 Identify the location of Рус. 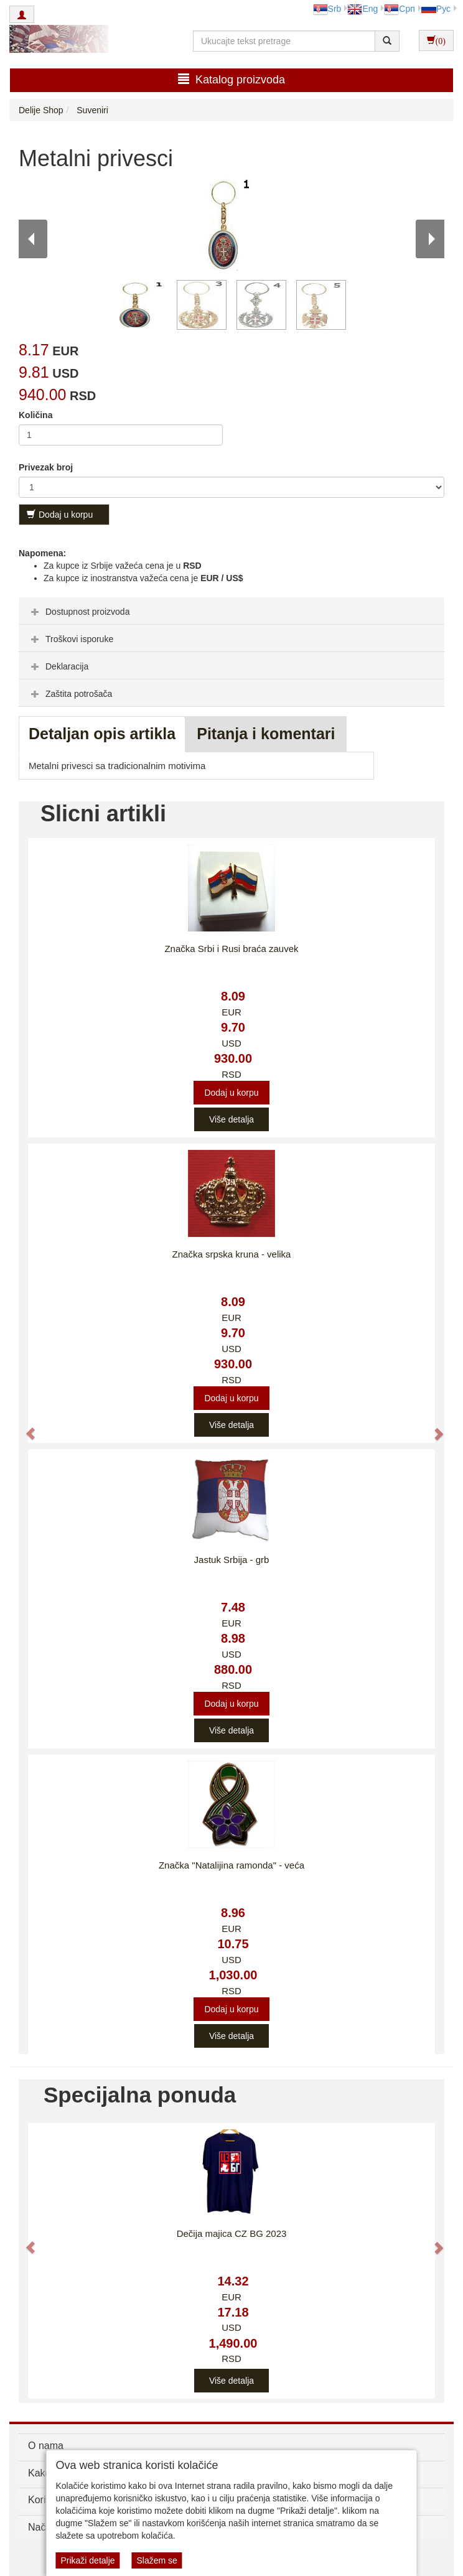
(436, 9).